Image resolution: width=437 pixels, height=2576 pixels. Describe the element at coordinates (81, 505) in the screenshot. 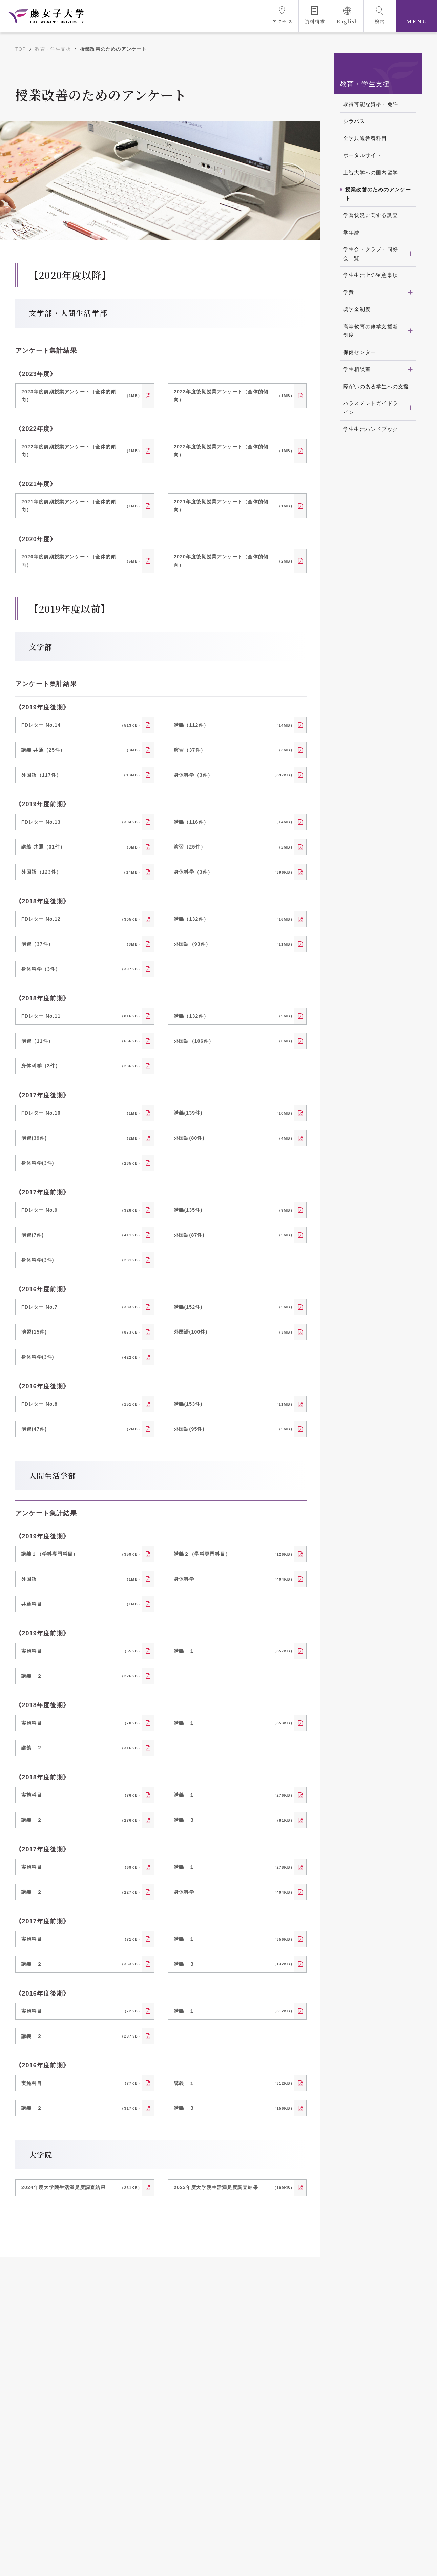

I see `2021年度前期授業アンケート（全体的傾向）` at that location.